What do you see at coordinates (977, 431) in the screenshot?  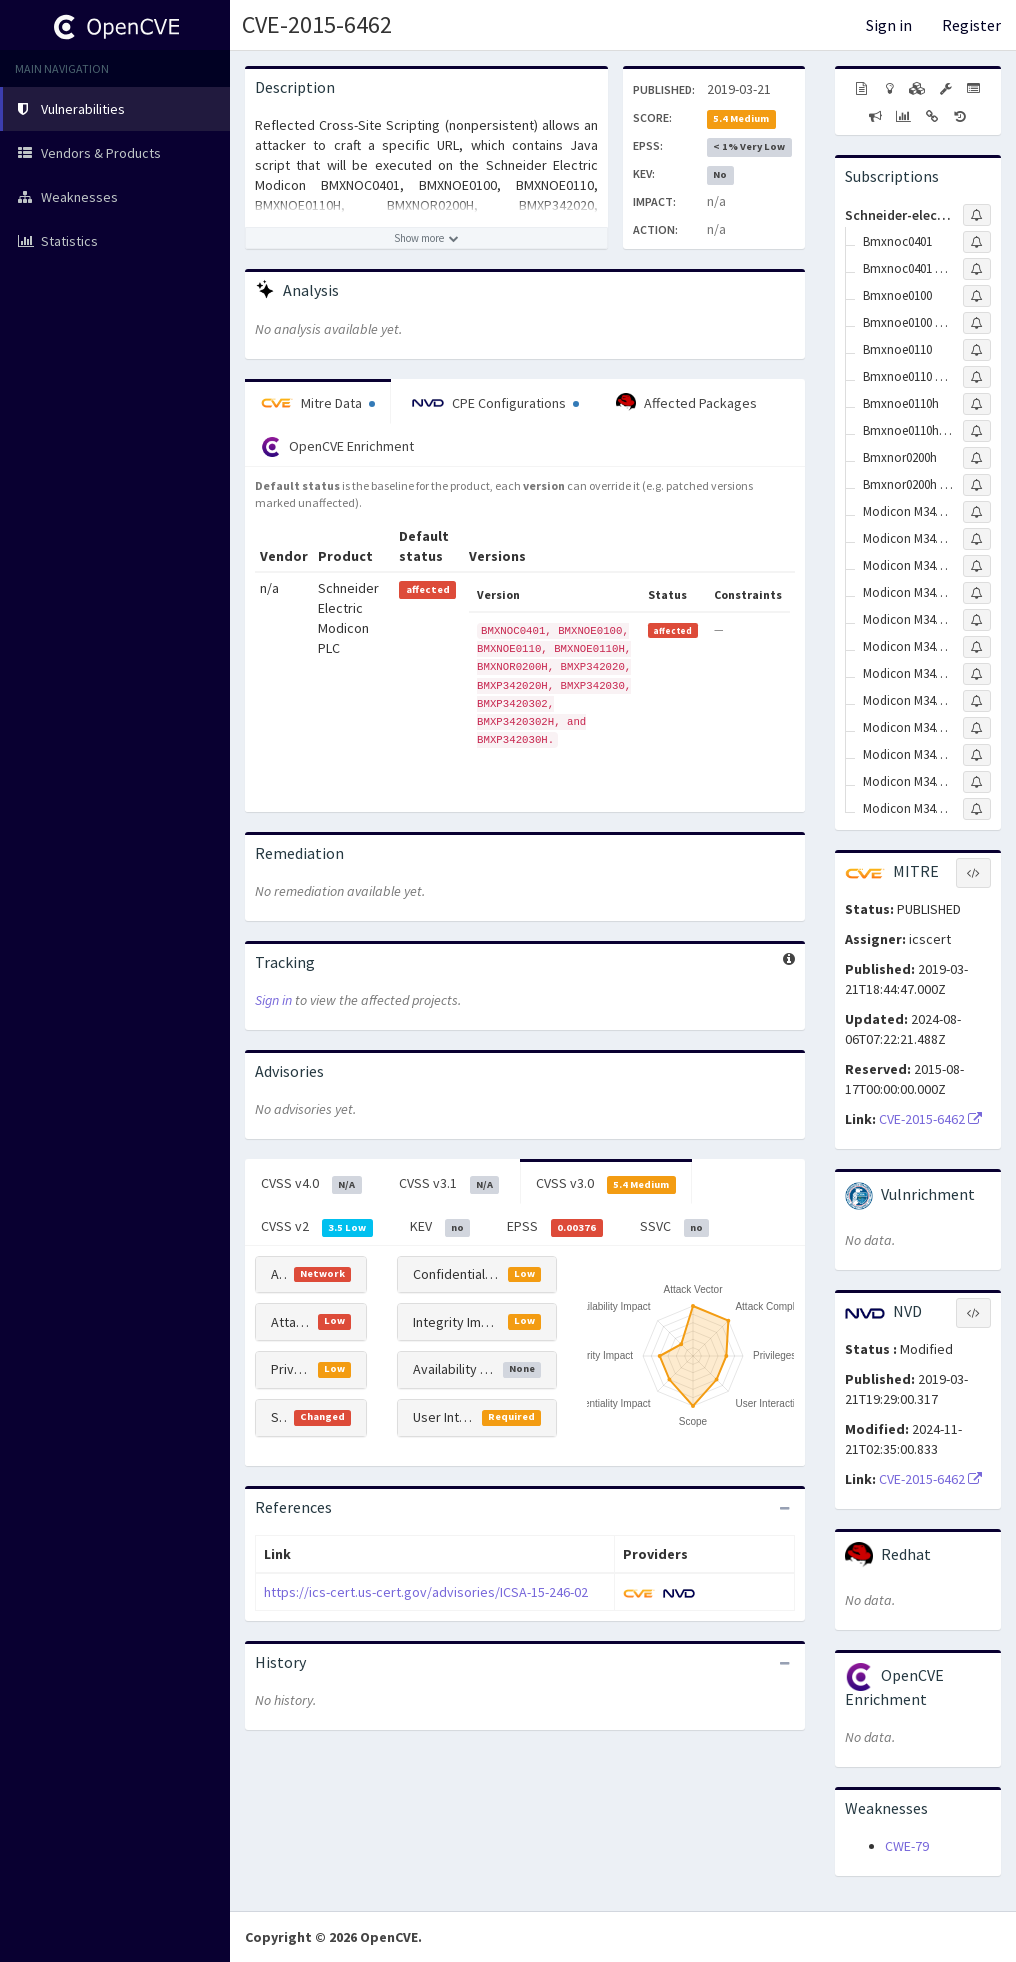 I see `[Sign up to subscribe to Bmxnoe0110h Firmware]` at bounding box center [977, 431].